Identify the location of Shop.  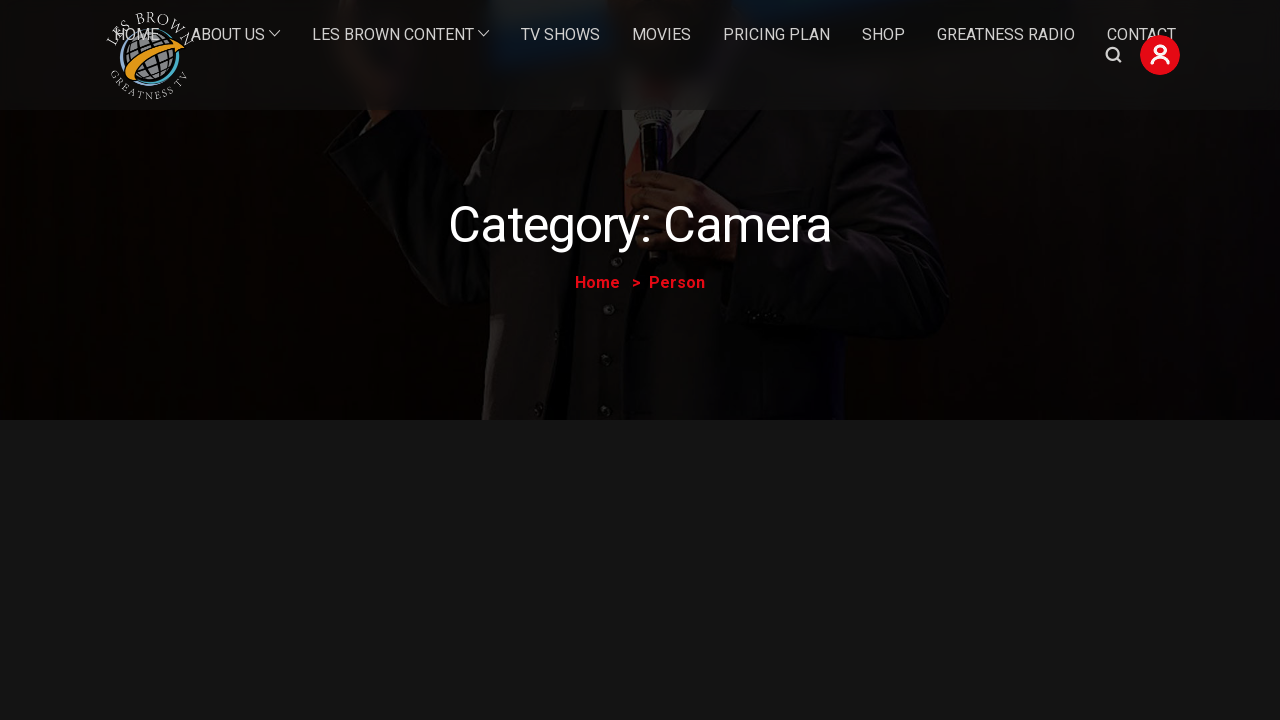
(883, 34).